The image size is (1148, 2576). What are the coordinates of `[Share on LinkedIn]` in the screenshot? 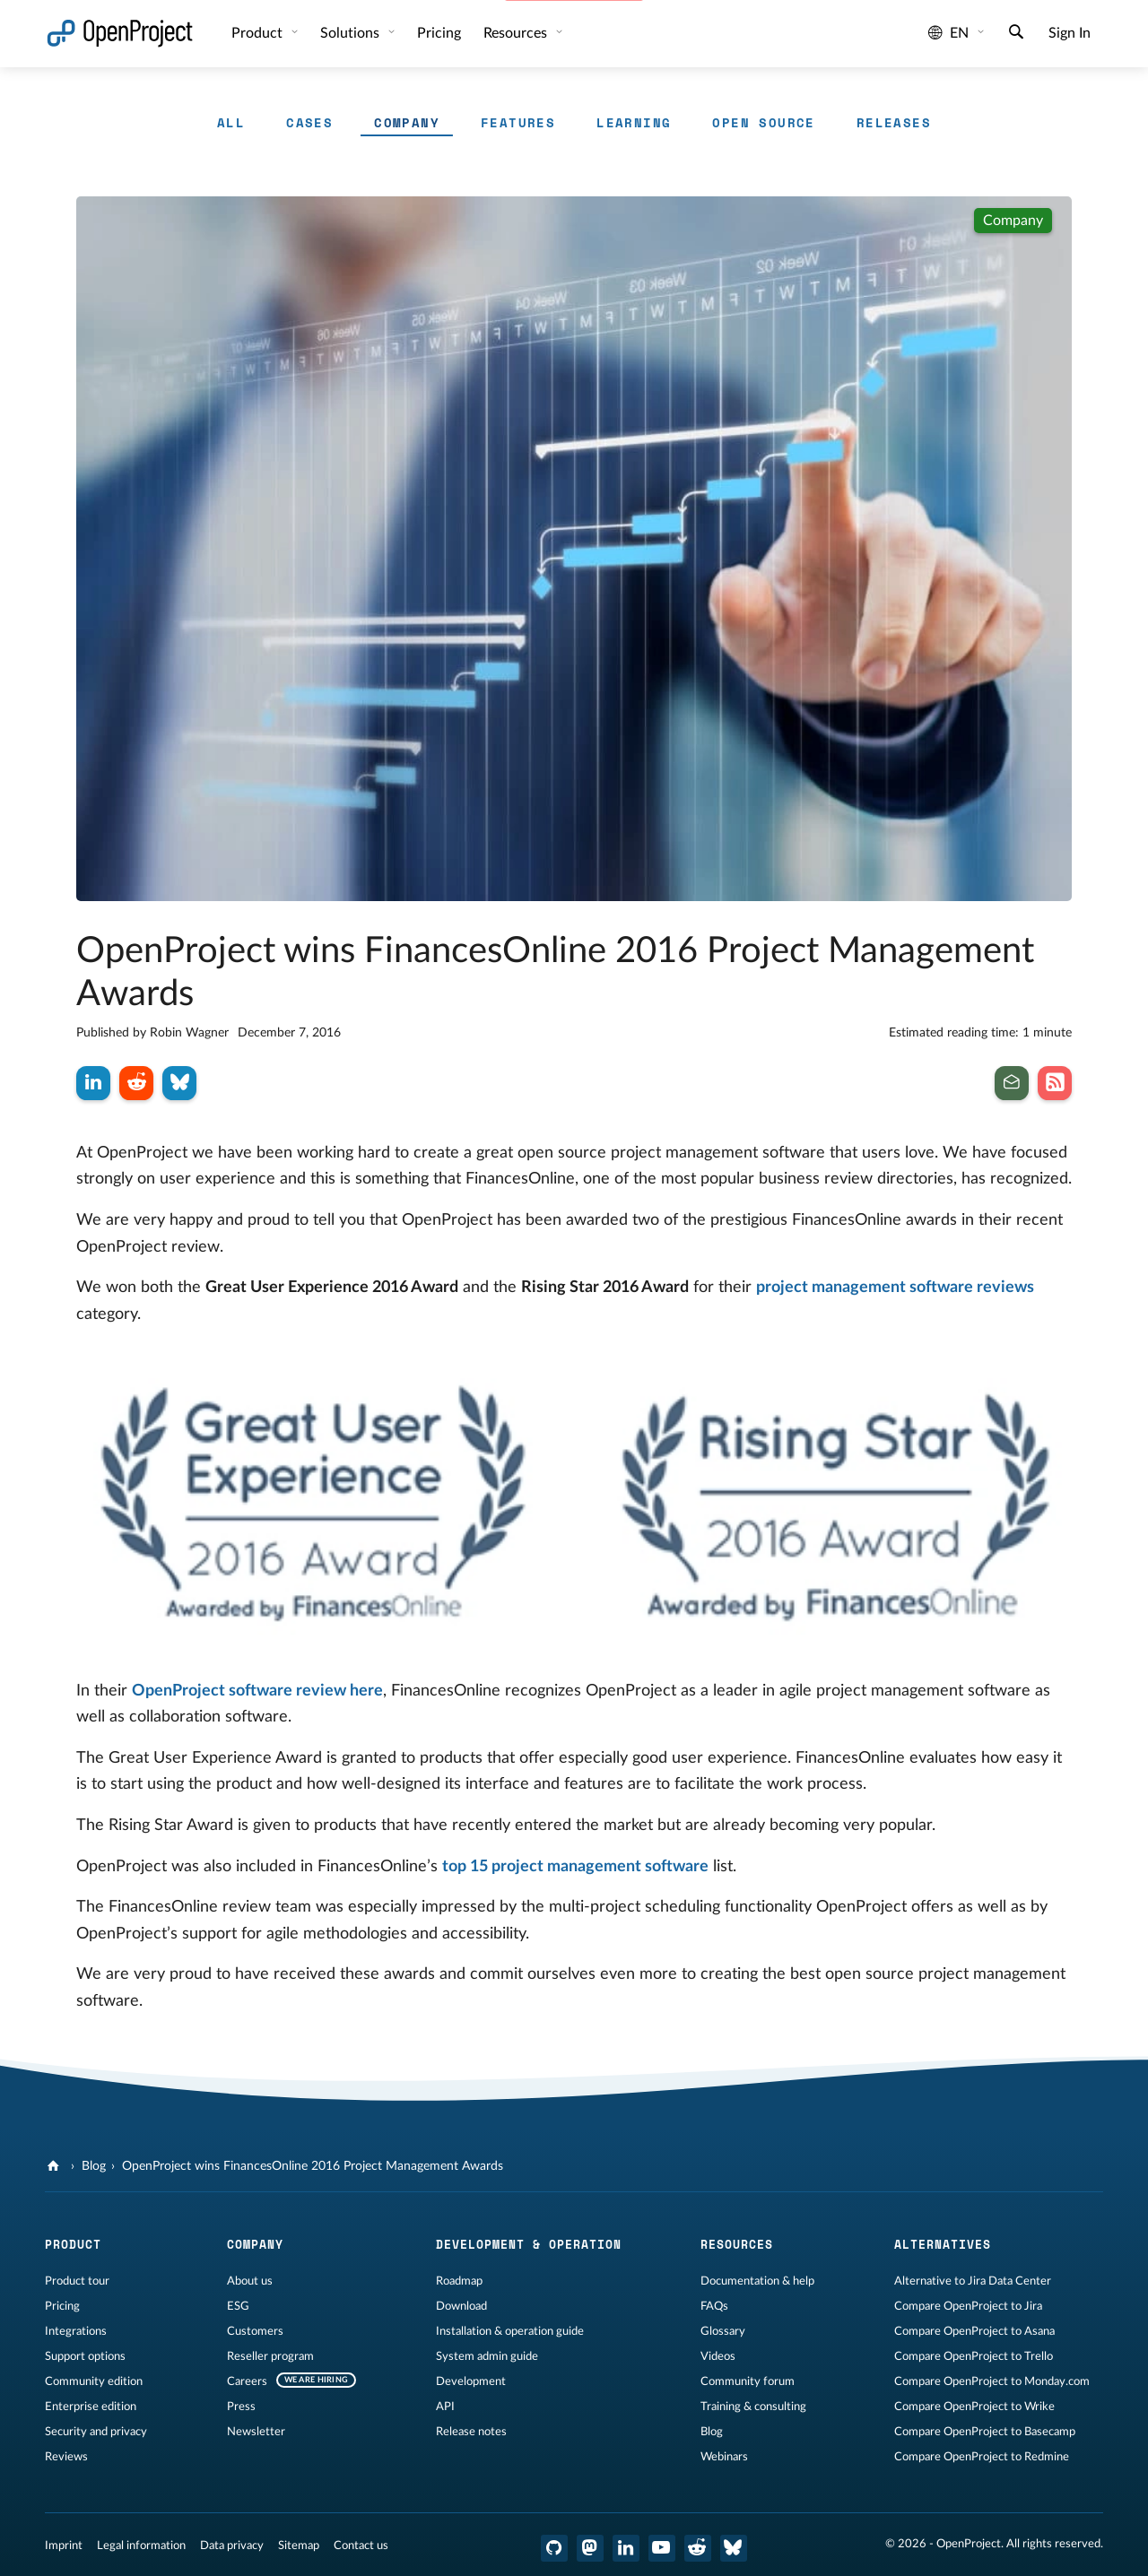 It's located at (93, 1083).